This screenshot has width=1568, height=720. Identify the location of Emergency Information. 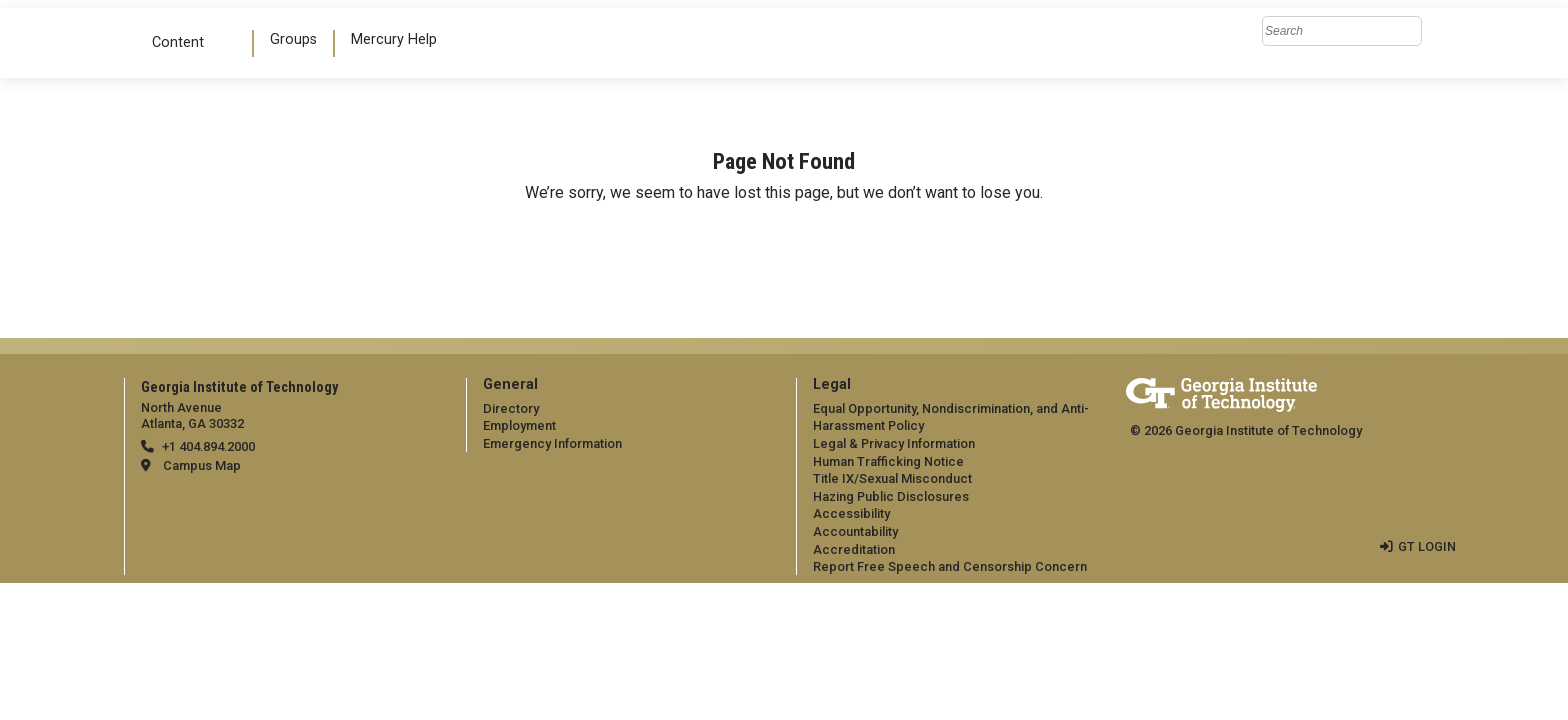
(552, 443).